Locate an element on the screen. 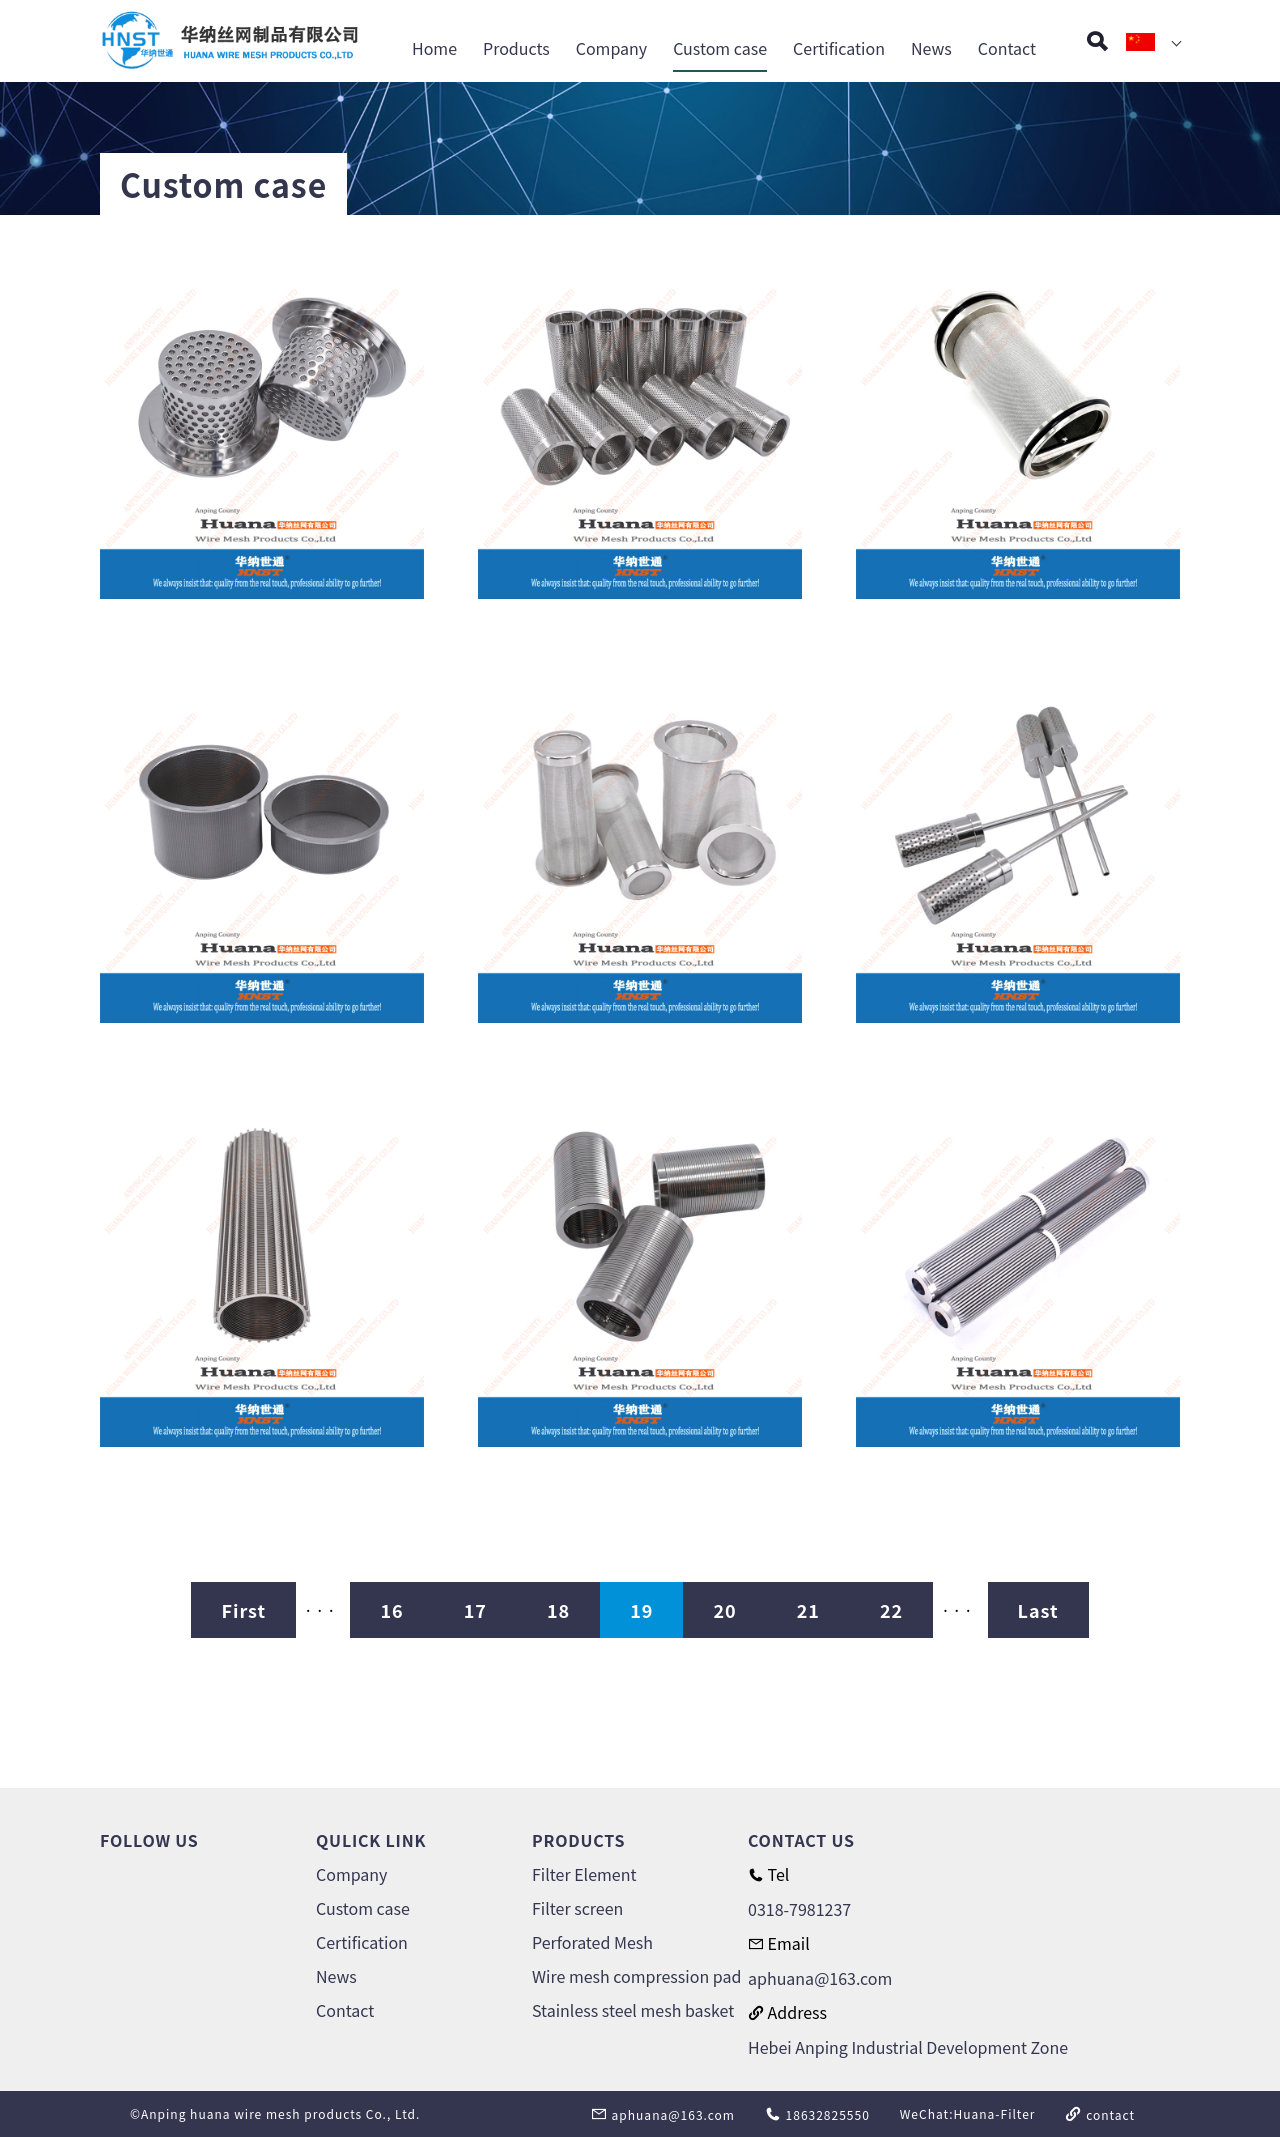 The width and height of the screenshot is (1280, 2137). QULICK LINK is located at coordinates (371, 1840).